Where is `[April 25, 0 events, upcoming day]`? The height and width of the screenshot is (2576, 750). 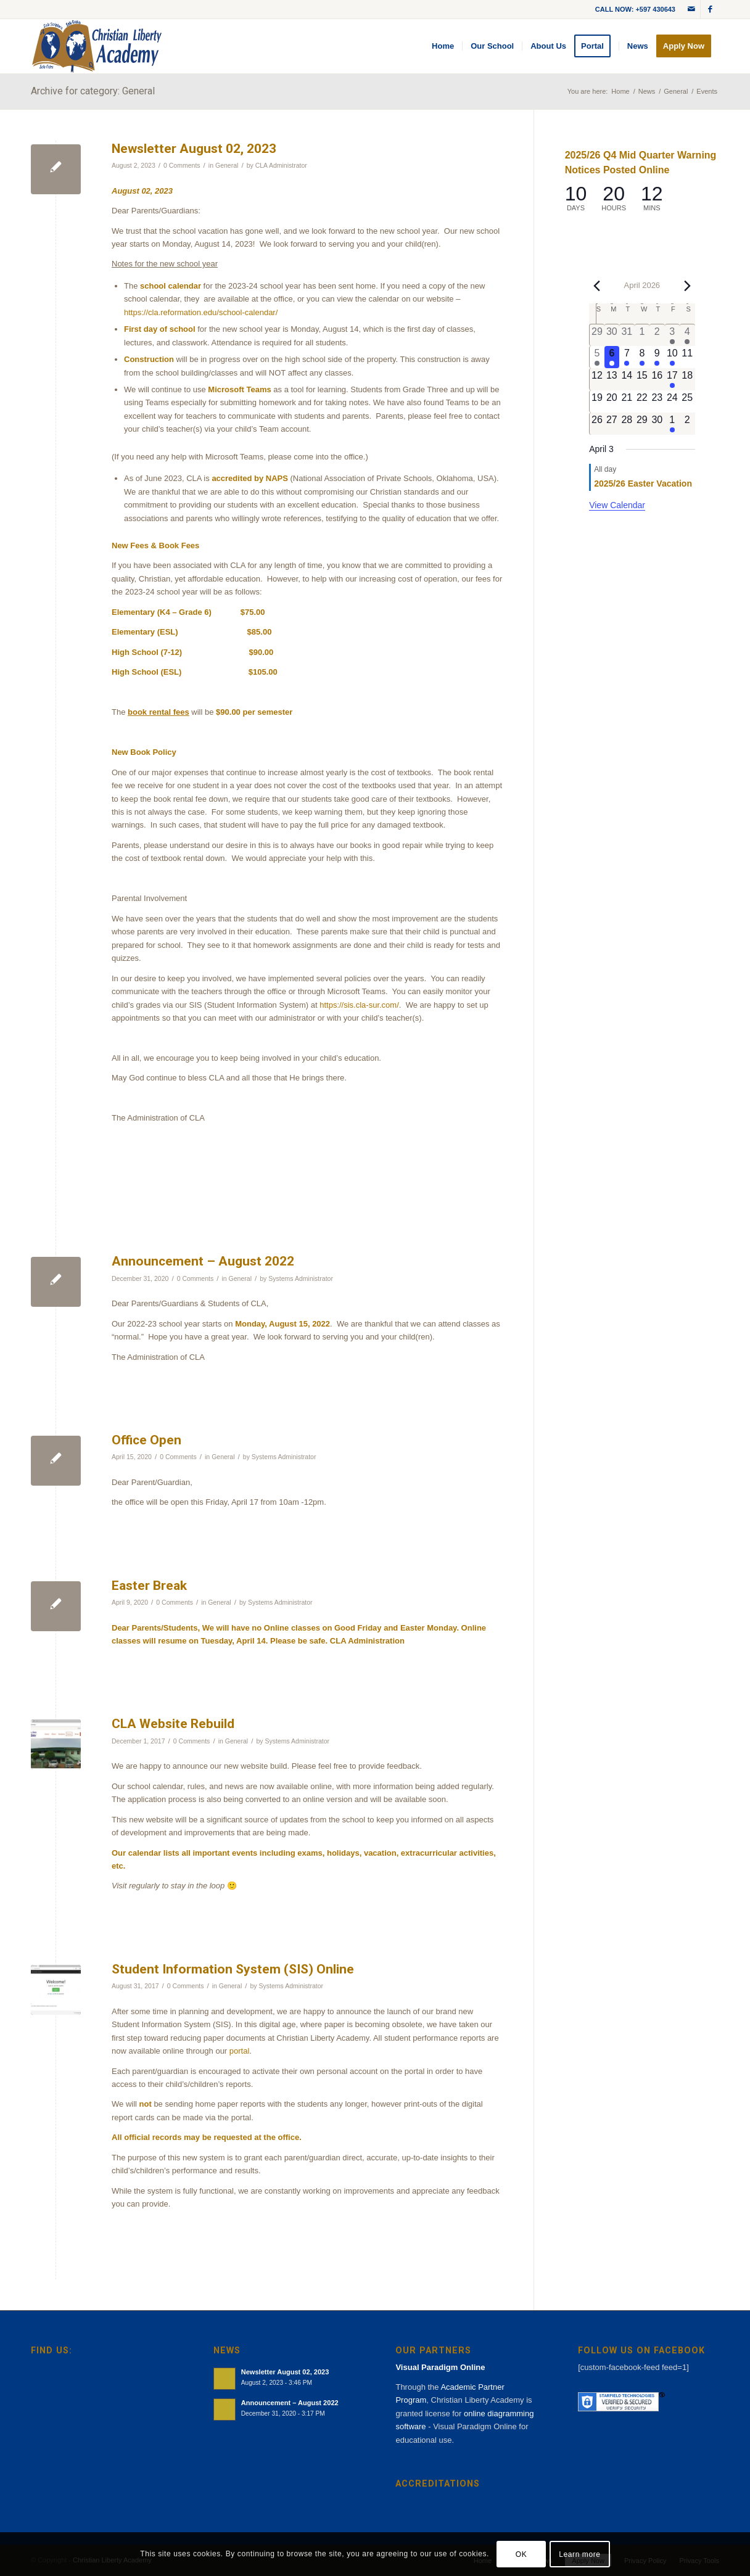 [April 25, 0 events, upcoming day] is located at coordinates (687, 401).